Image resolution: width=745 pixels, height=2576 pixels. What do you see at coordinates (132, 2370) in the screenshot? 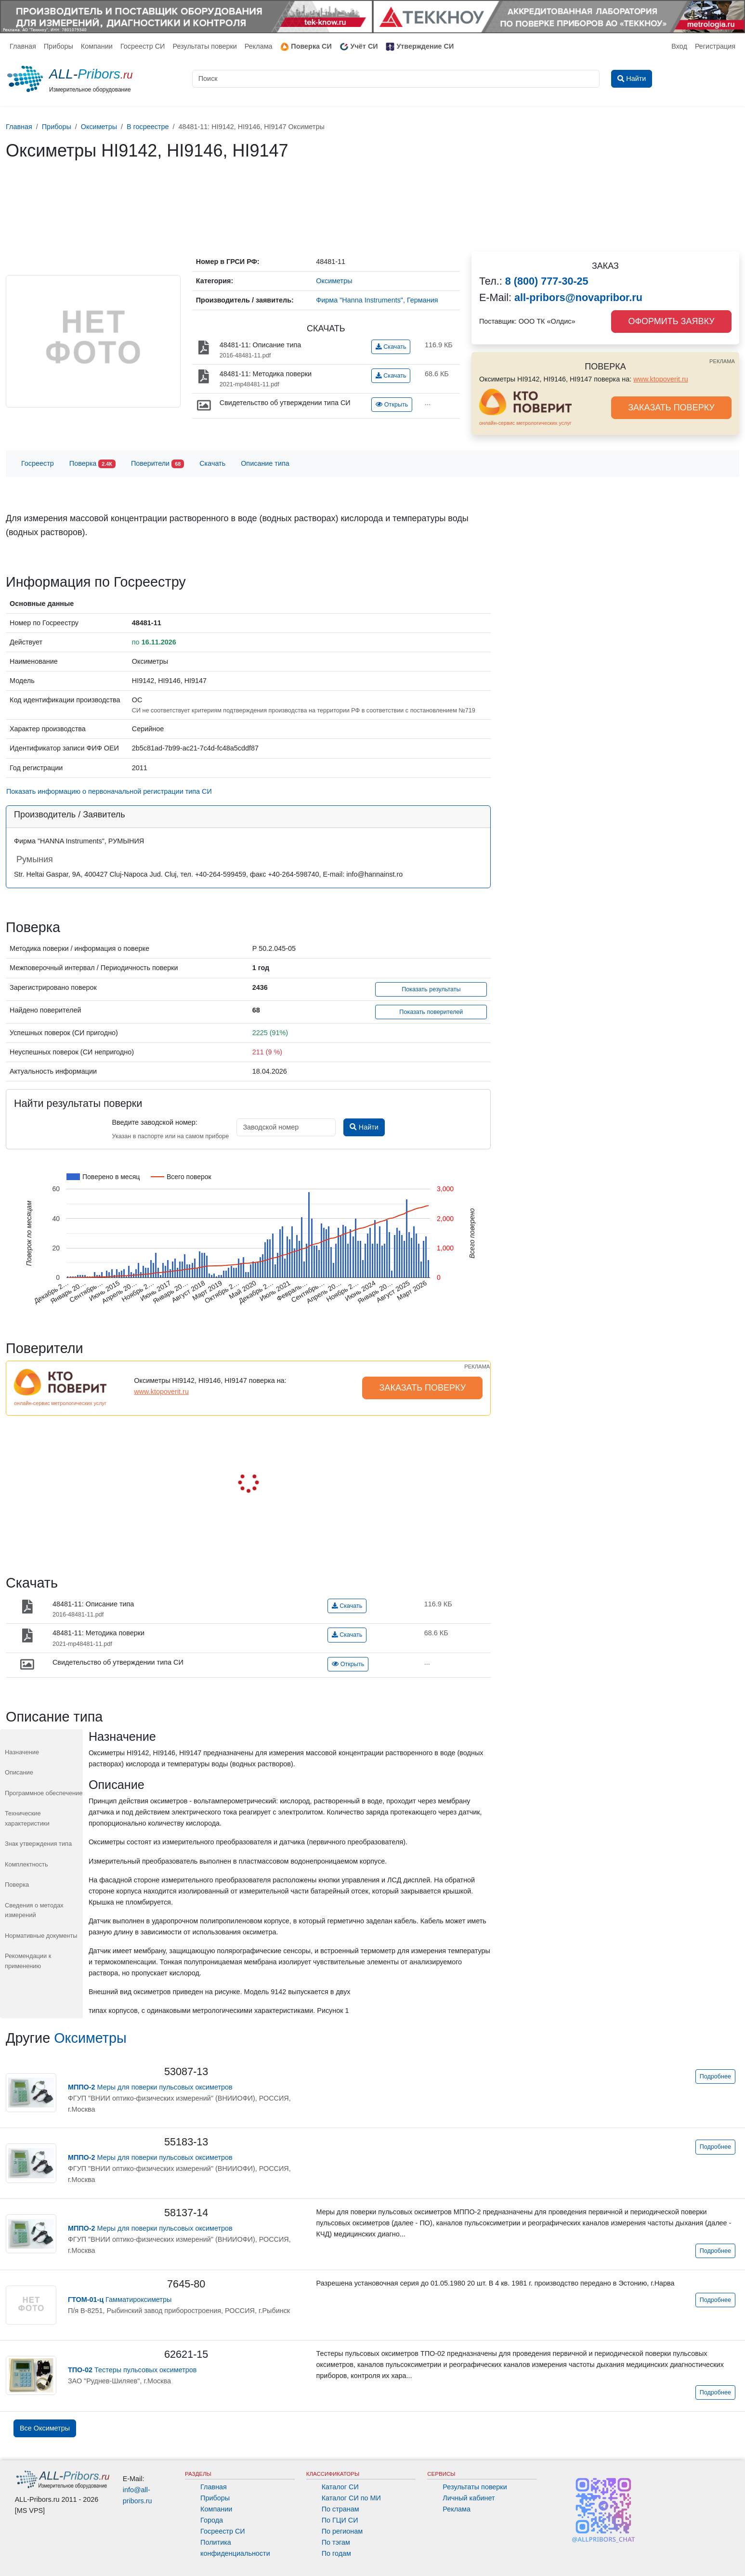
I see `Тестеры пульсовых оксиметров` at bounding box center [132, 2370].